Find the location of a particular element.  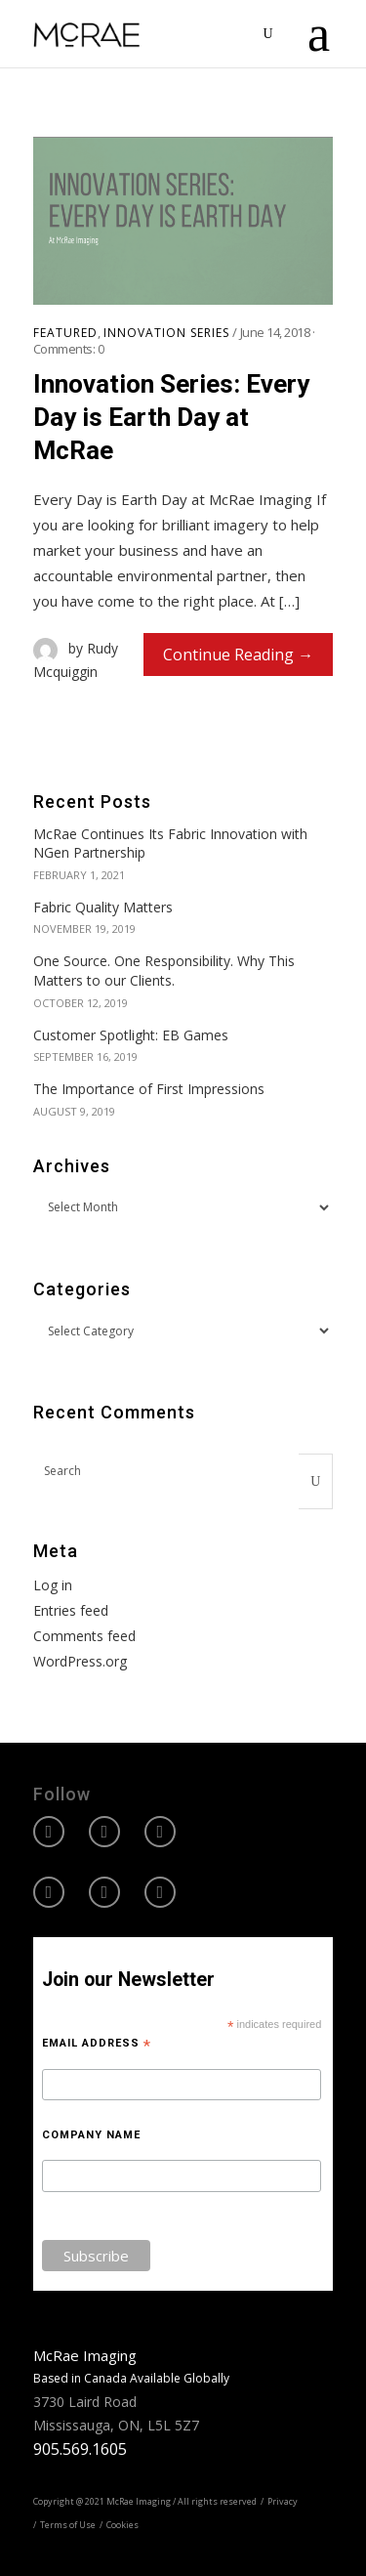

Innovation Series: Every Day is Earth Day at McRae is located at coordinates (171, 417).